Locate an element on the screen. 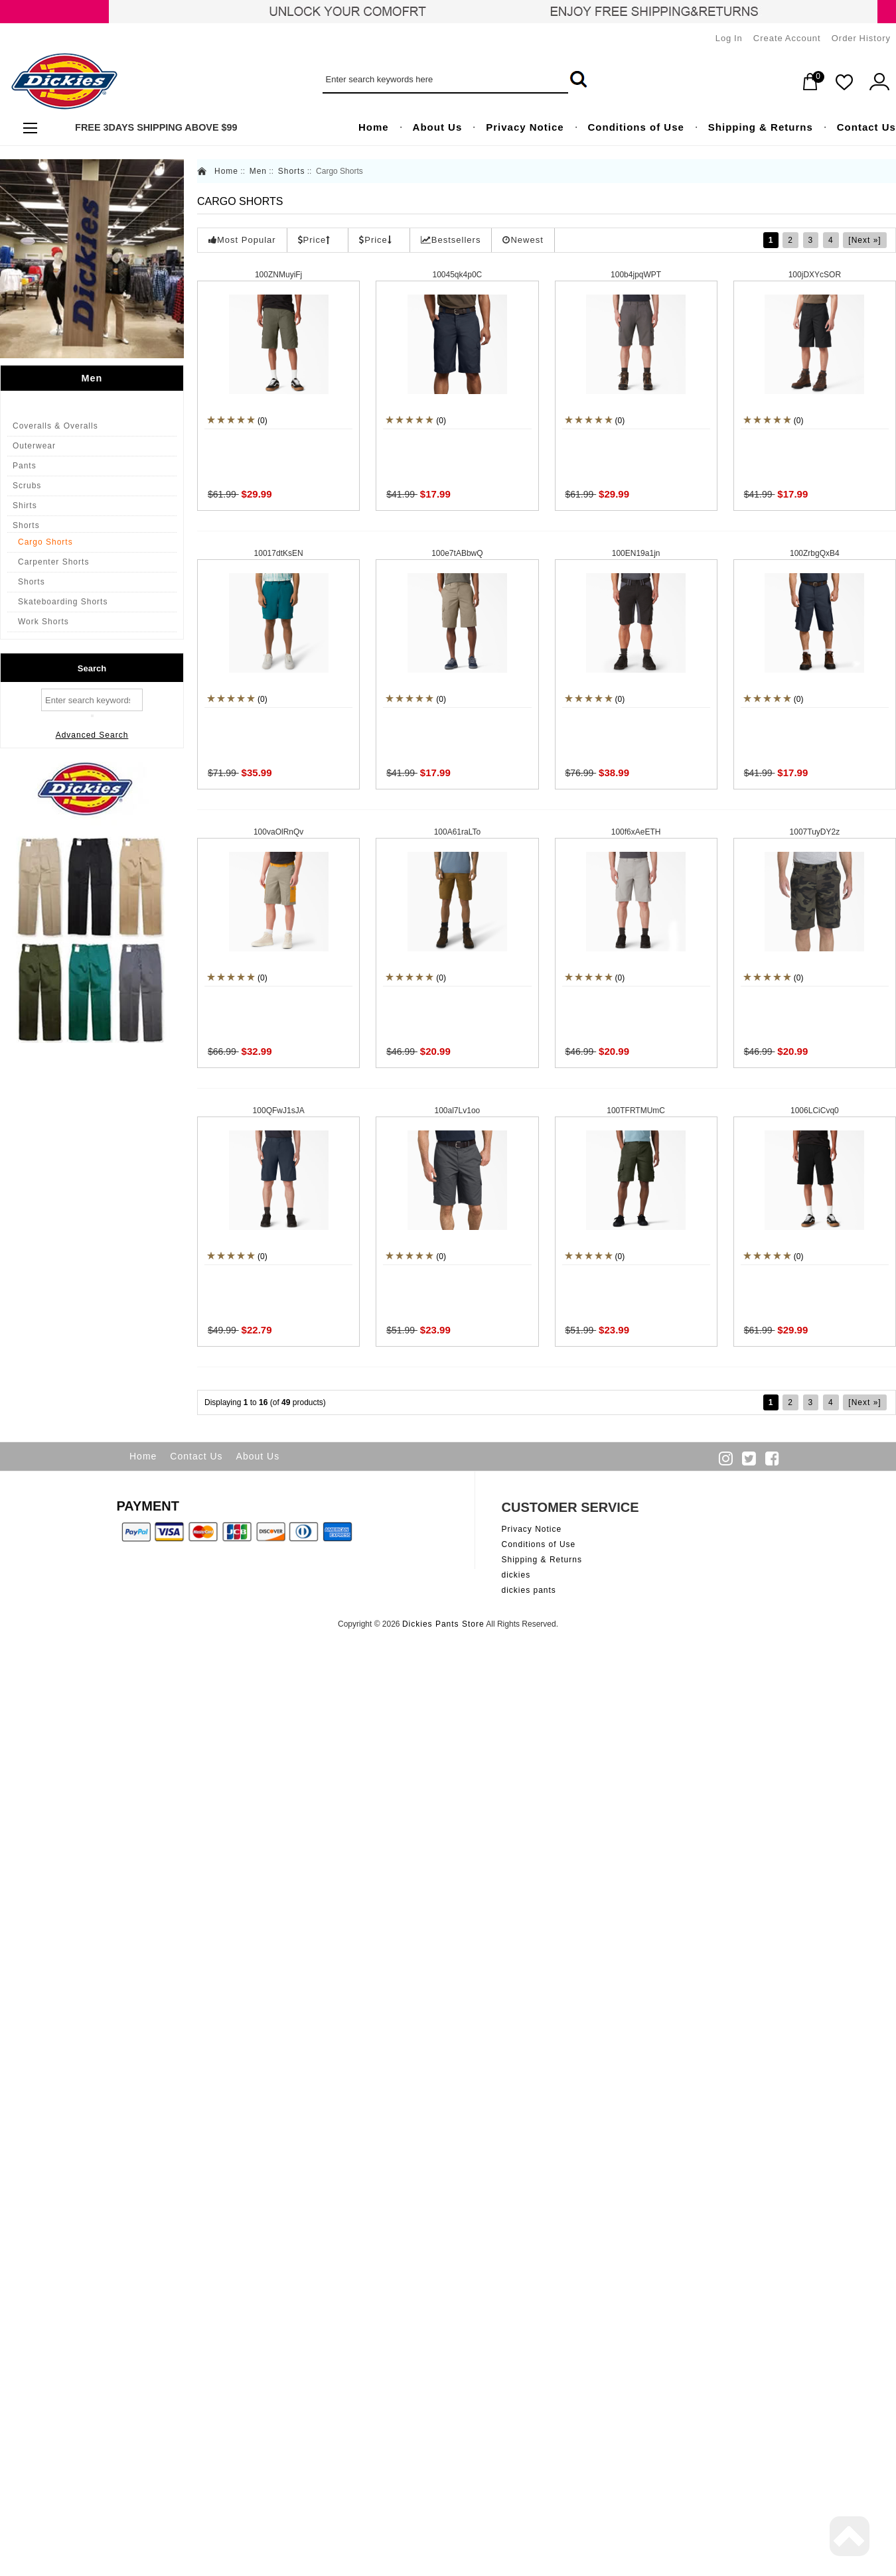  Work Shorts is located at coordinates (43, 621).